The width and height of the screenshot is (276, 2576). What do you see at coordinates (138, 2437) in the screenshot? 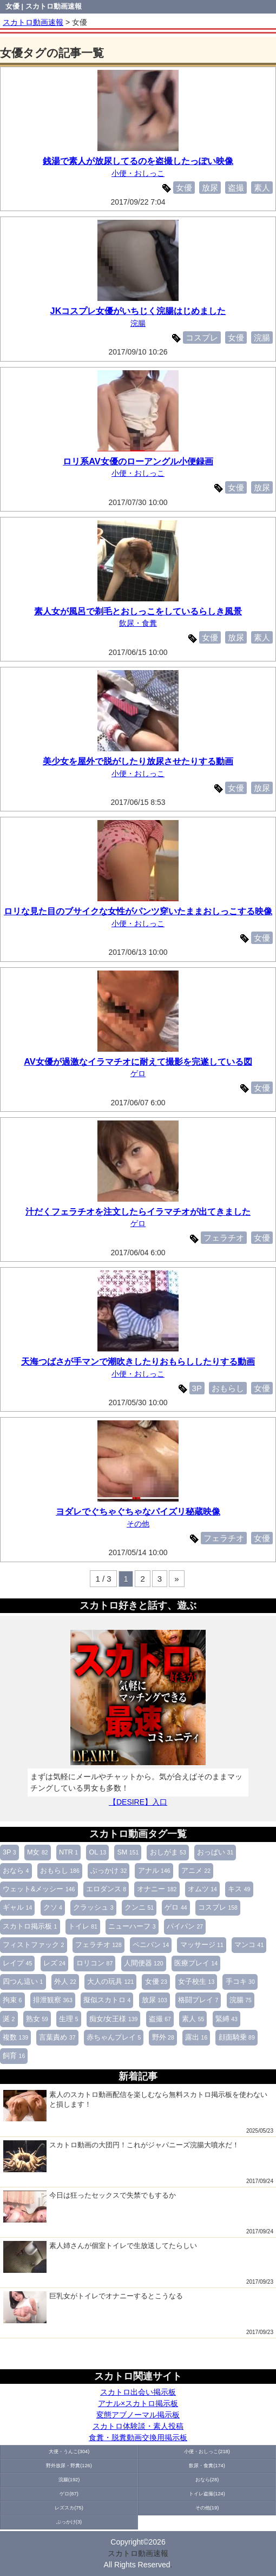
I see `食糞・脱糞動画交換用掲示板` at bounding box center [138, 2437].